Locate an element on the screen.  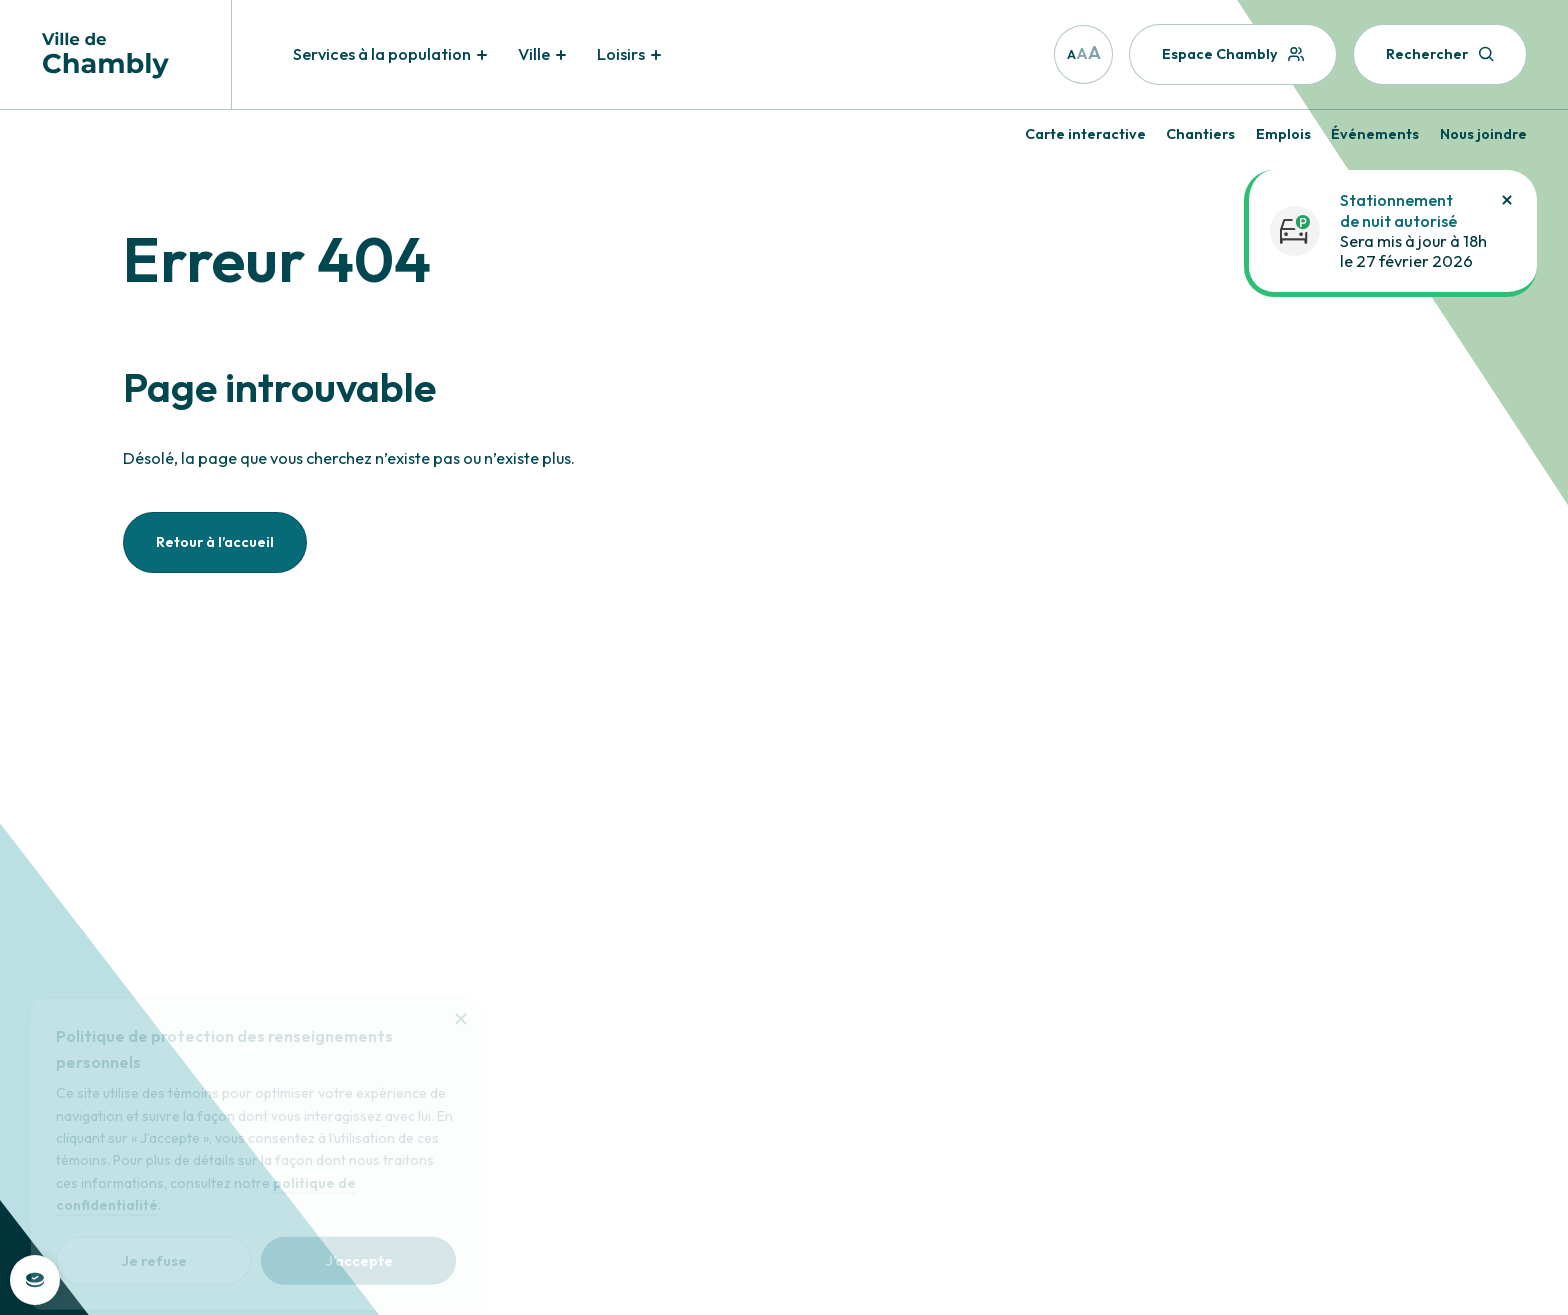
Carte interactive is located at coordinates (1085, 134).